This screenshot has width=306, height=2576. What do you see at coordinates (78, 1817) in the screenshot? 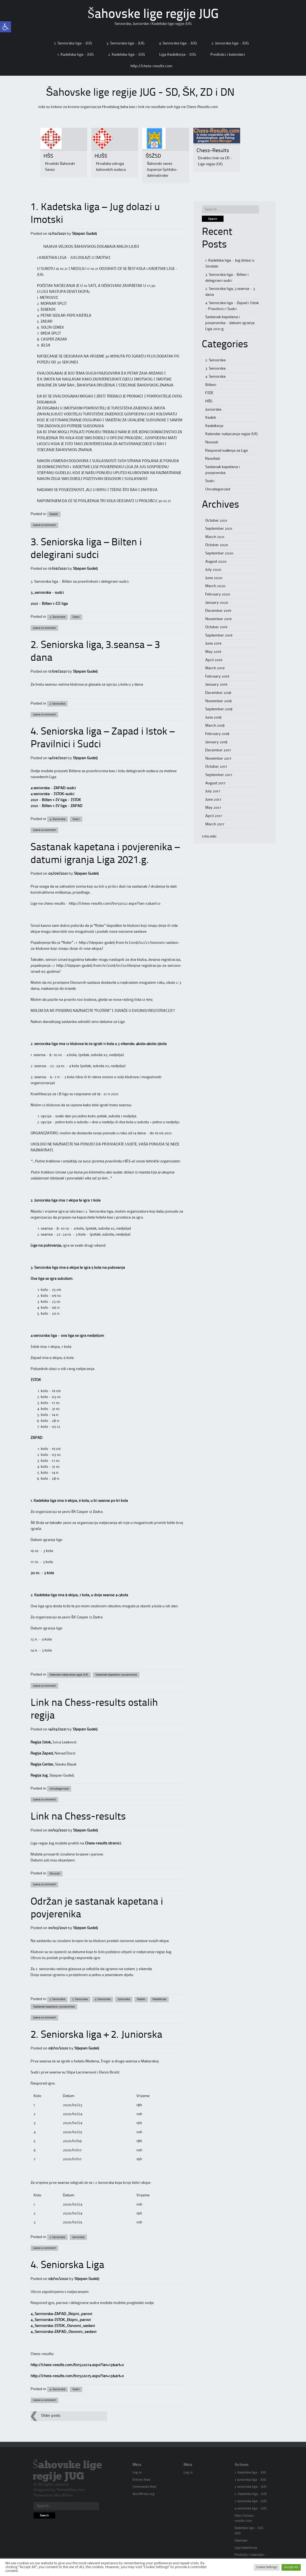
I see `Link na Chess-results` at bounding box center [78, 1817].